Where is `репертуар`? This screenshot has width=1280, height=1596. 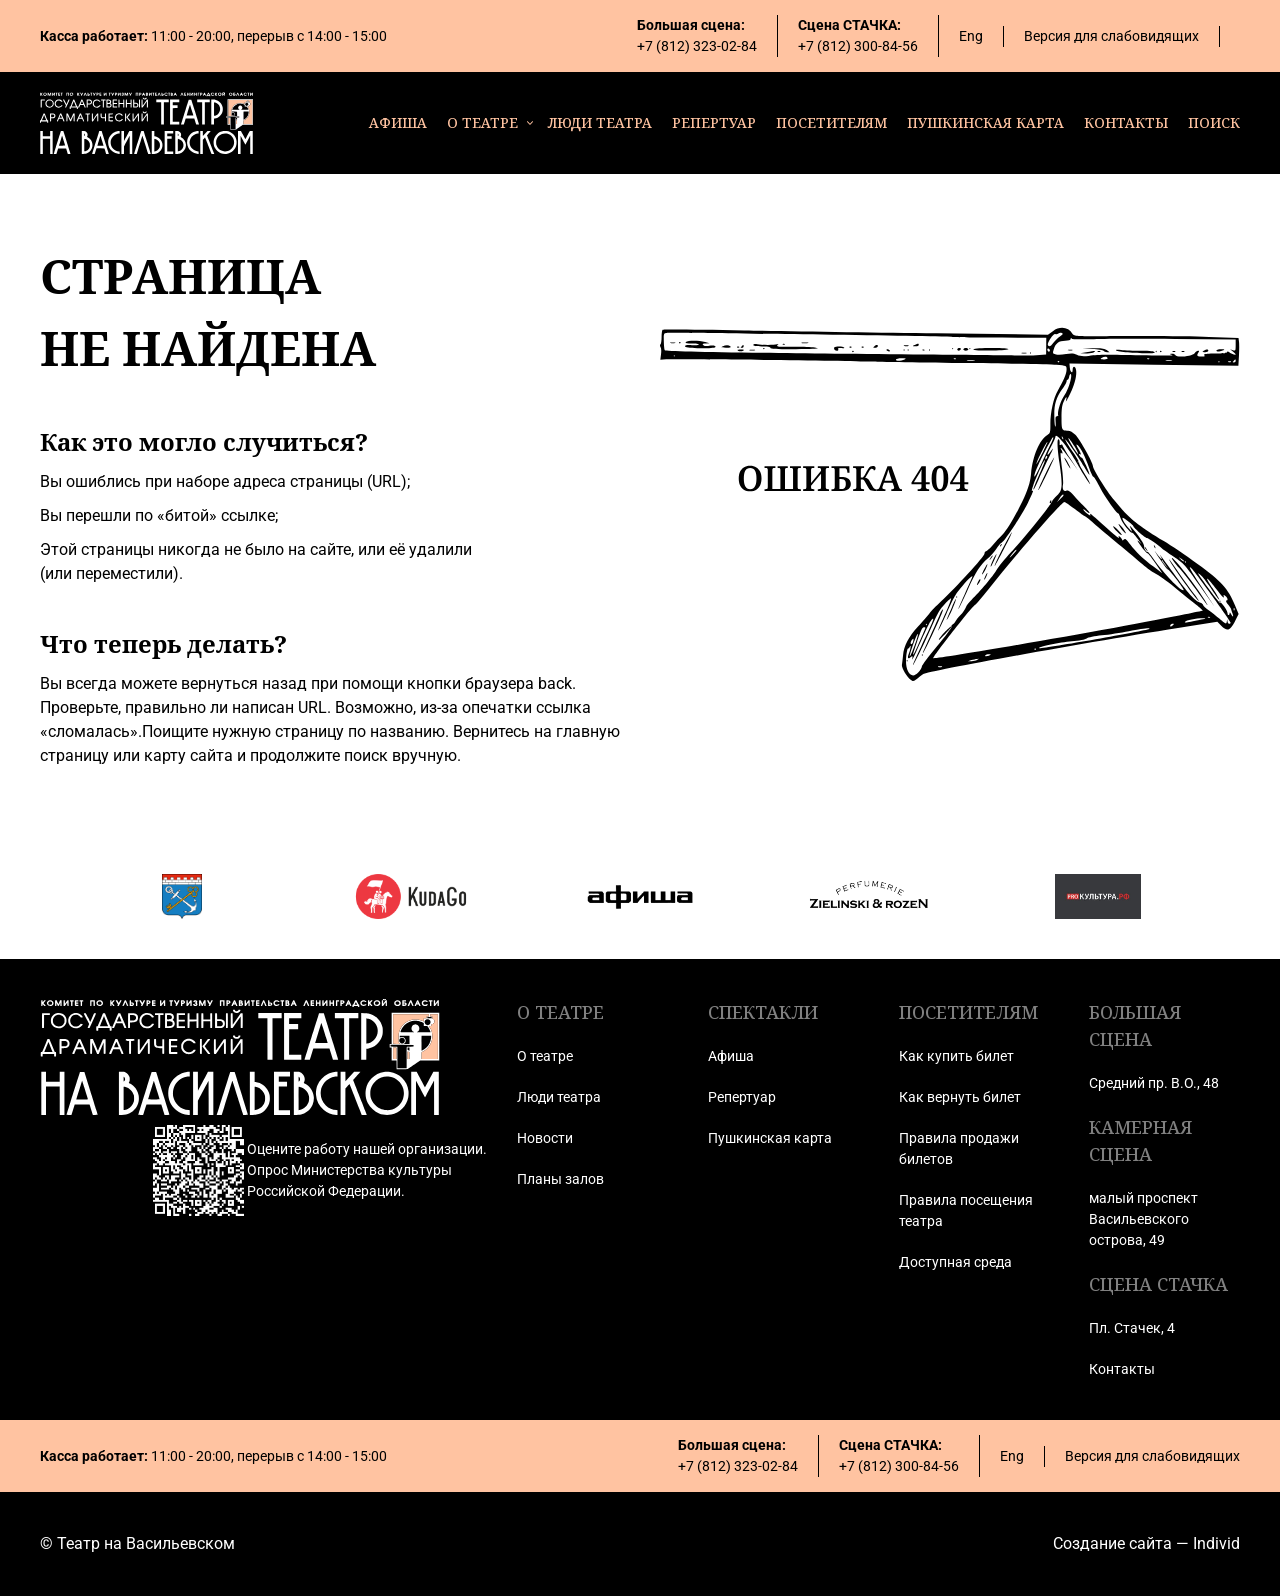
репертуар is located at coordinates (714, 122).